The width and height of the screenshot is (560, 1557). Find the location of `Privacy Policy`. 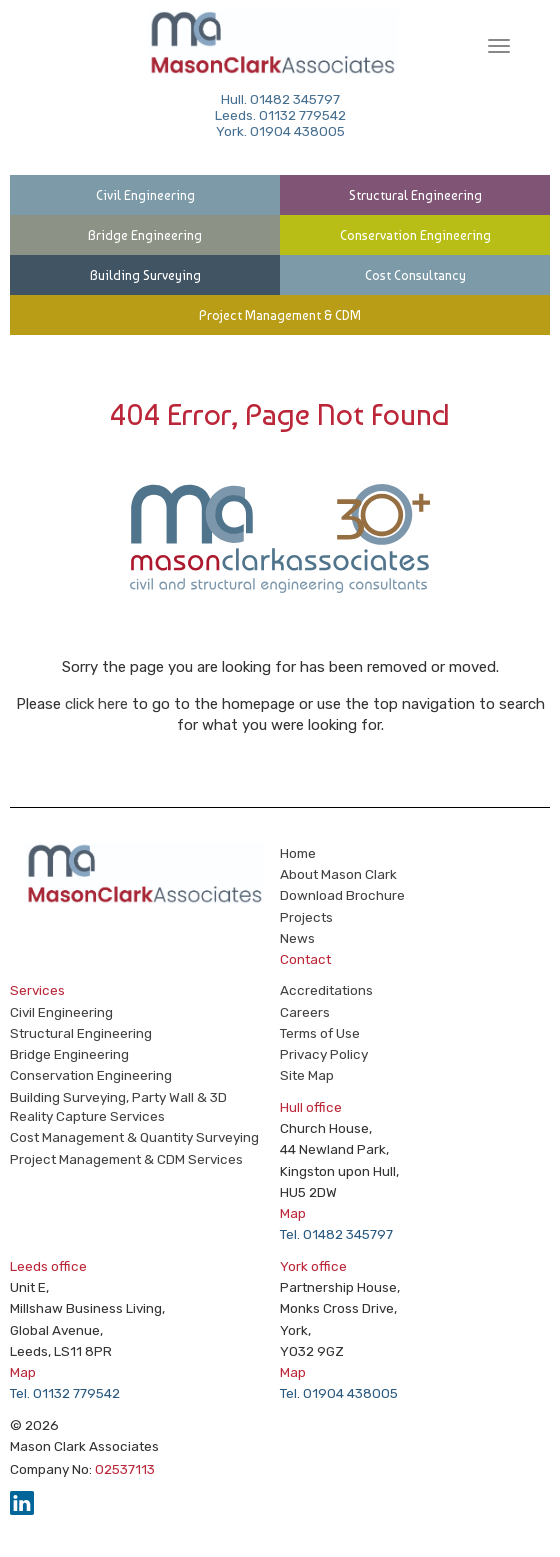

Privacy Policy is located at coordinates (324, 1054).